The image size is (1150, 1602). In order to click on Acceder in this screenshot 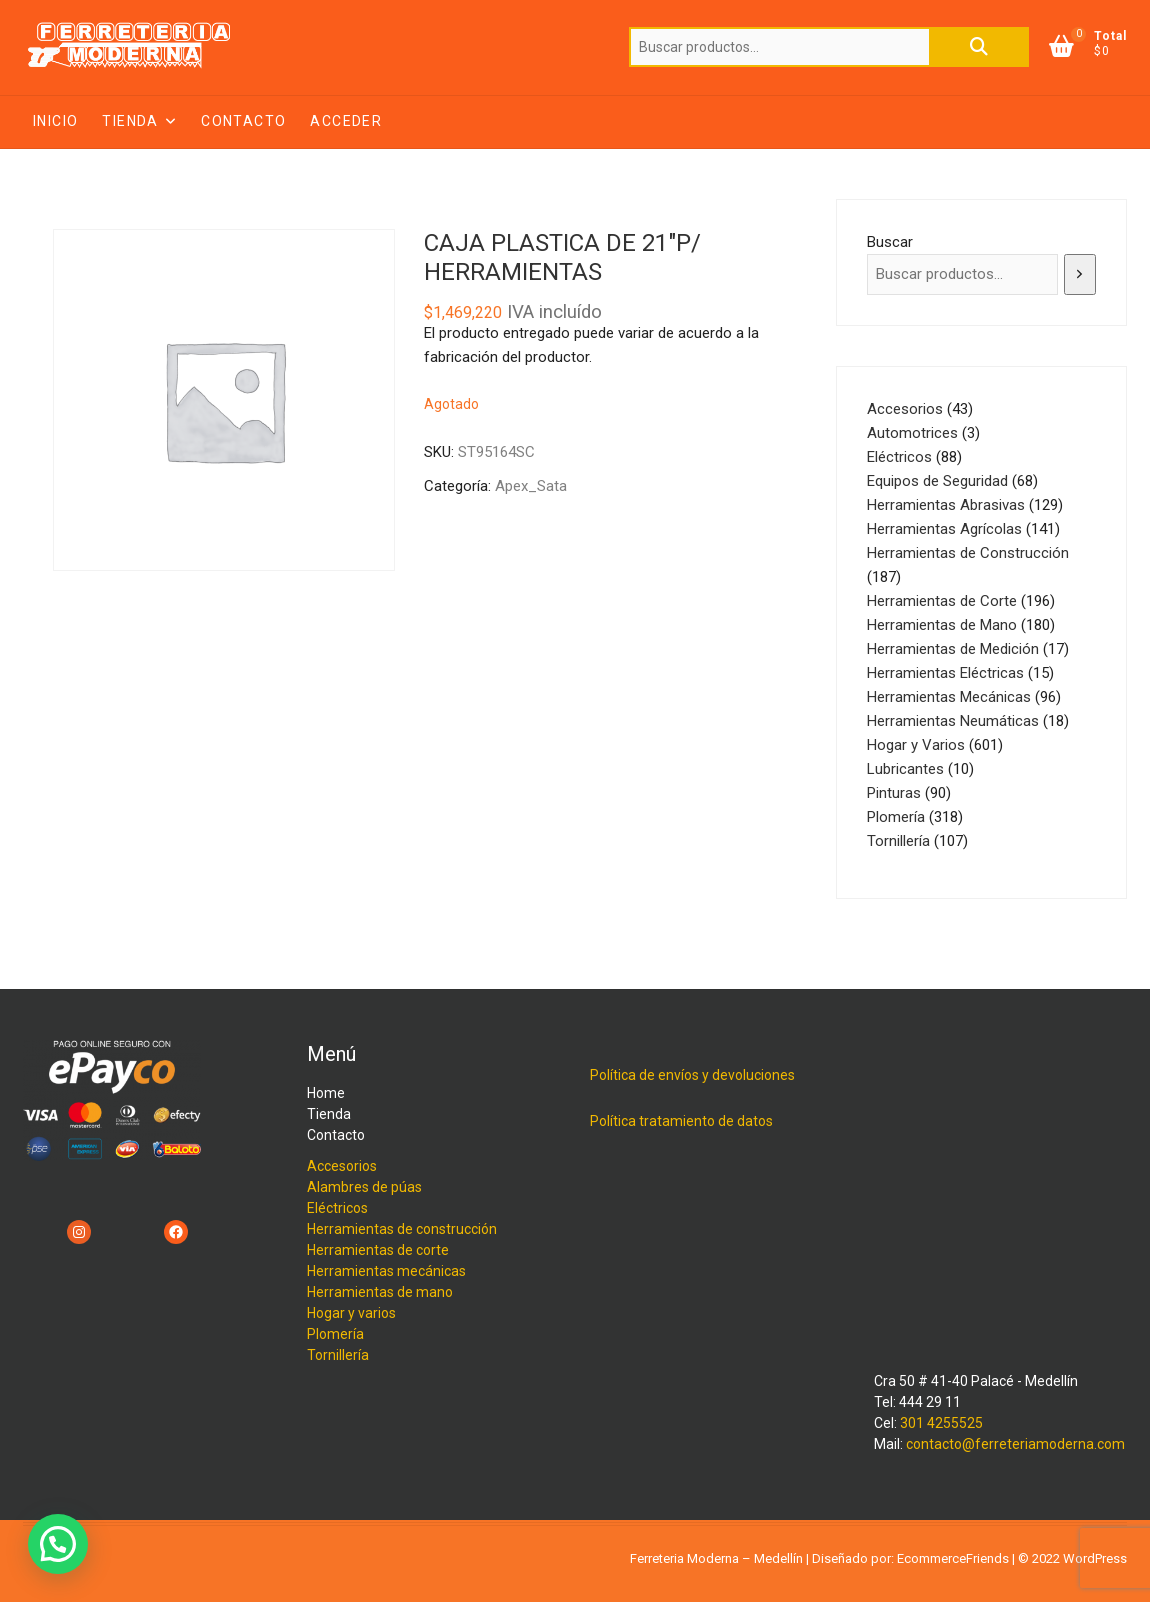, I will do `click(346, 121)`.